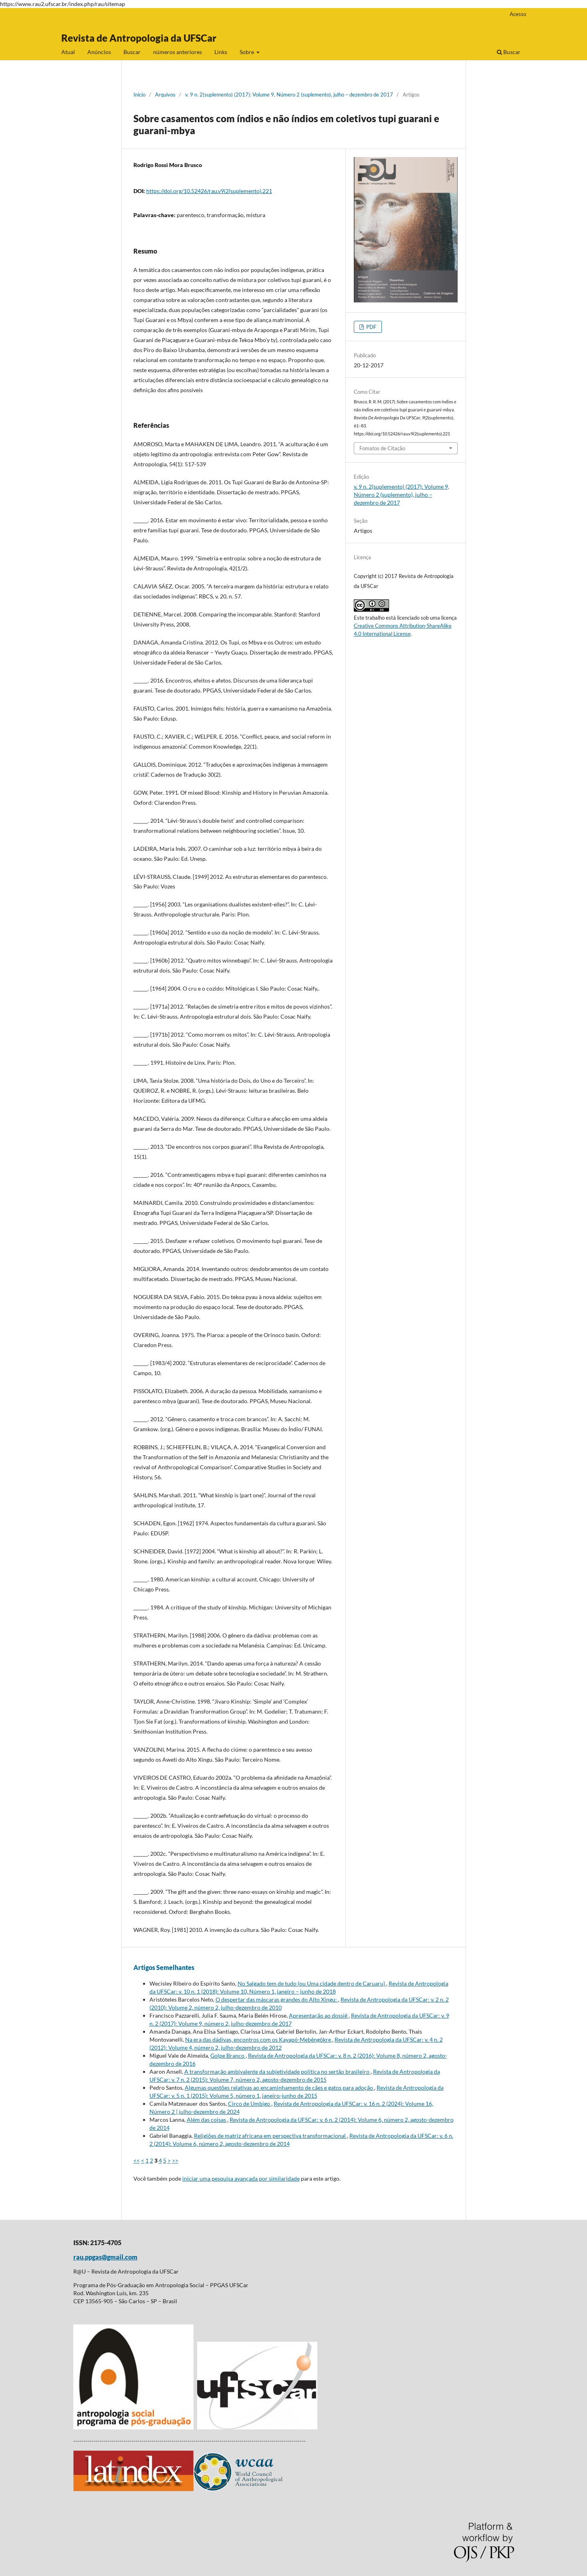  What do you see at coordinates (277, 1999) in the screenshot?
I see `O despertar das máscaras grandes do Alto Xingu:` at bounding box center [277, 1999].